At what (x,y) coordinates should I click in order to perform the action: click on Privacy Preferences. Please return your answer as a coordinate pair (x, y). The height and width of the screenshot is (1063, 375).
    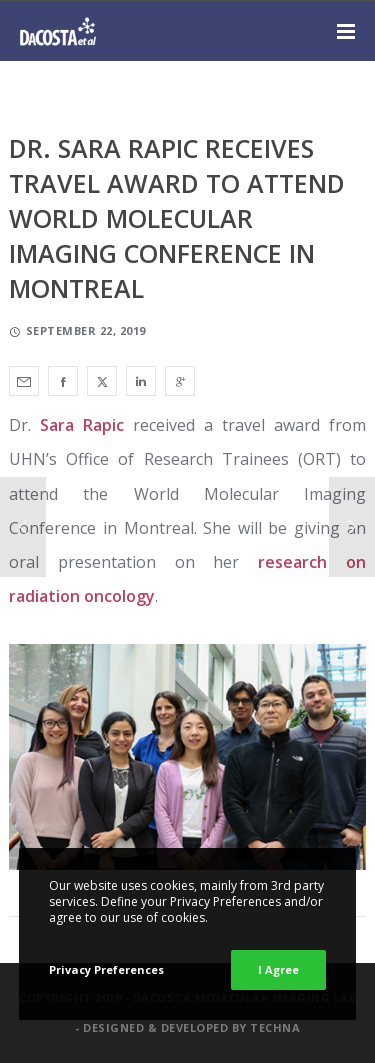
    Looking at the image, I should click on (106, 969).